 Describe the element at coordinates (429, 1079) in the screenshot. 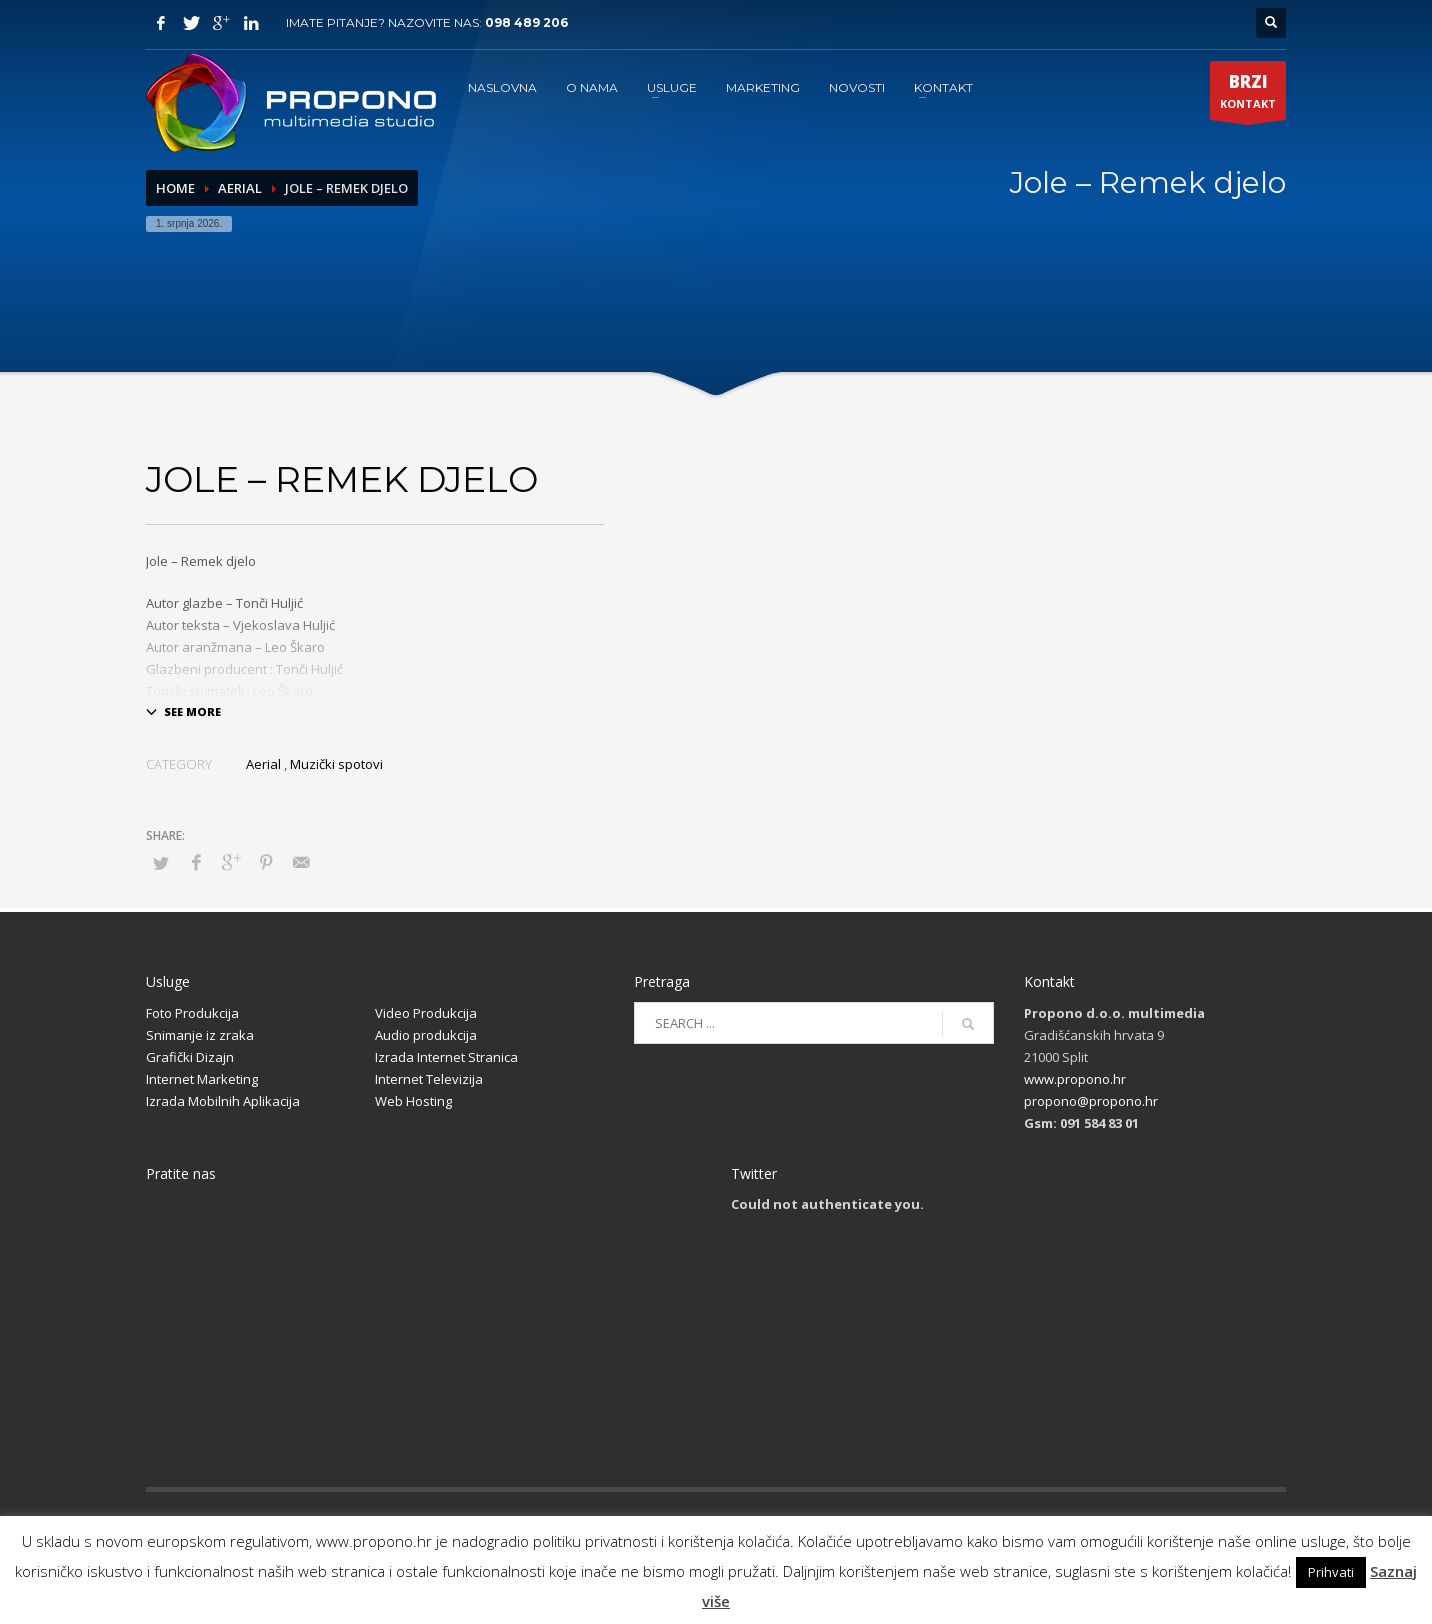

I see `Internet Televizija` at that location.